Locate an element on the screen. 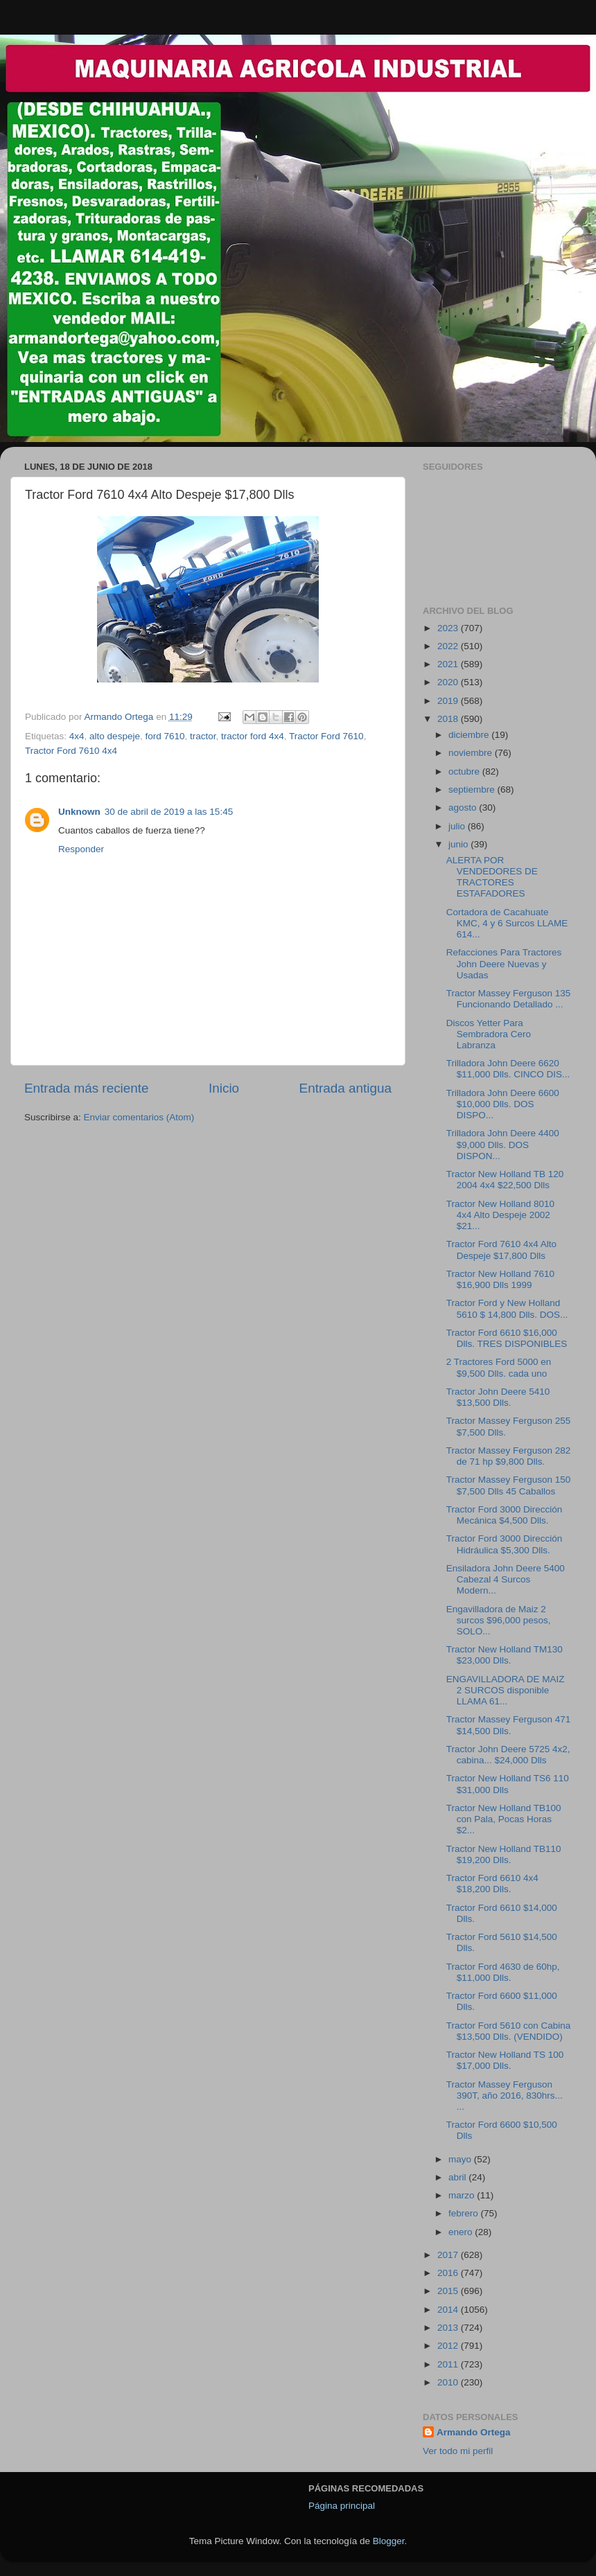 Image resolution: width=596 pixels, height=2576 pixels. Blogger is located at coordinates (389, 2541).